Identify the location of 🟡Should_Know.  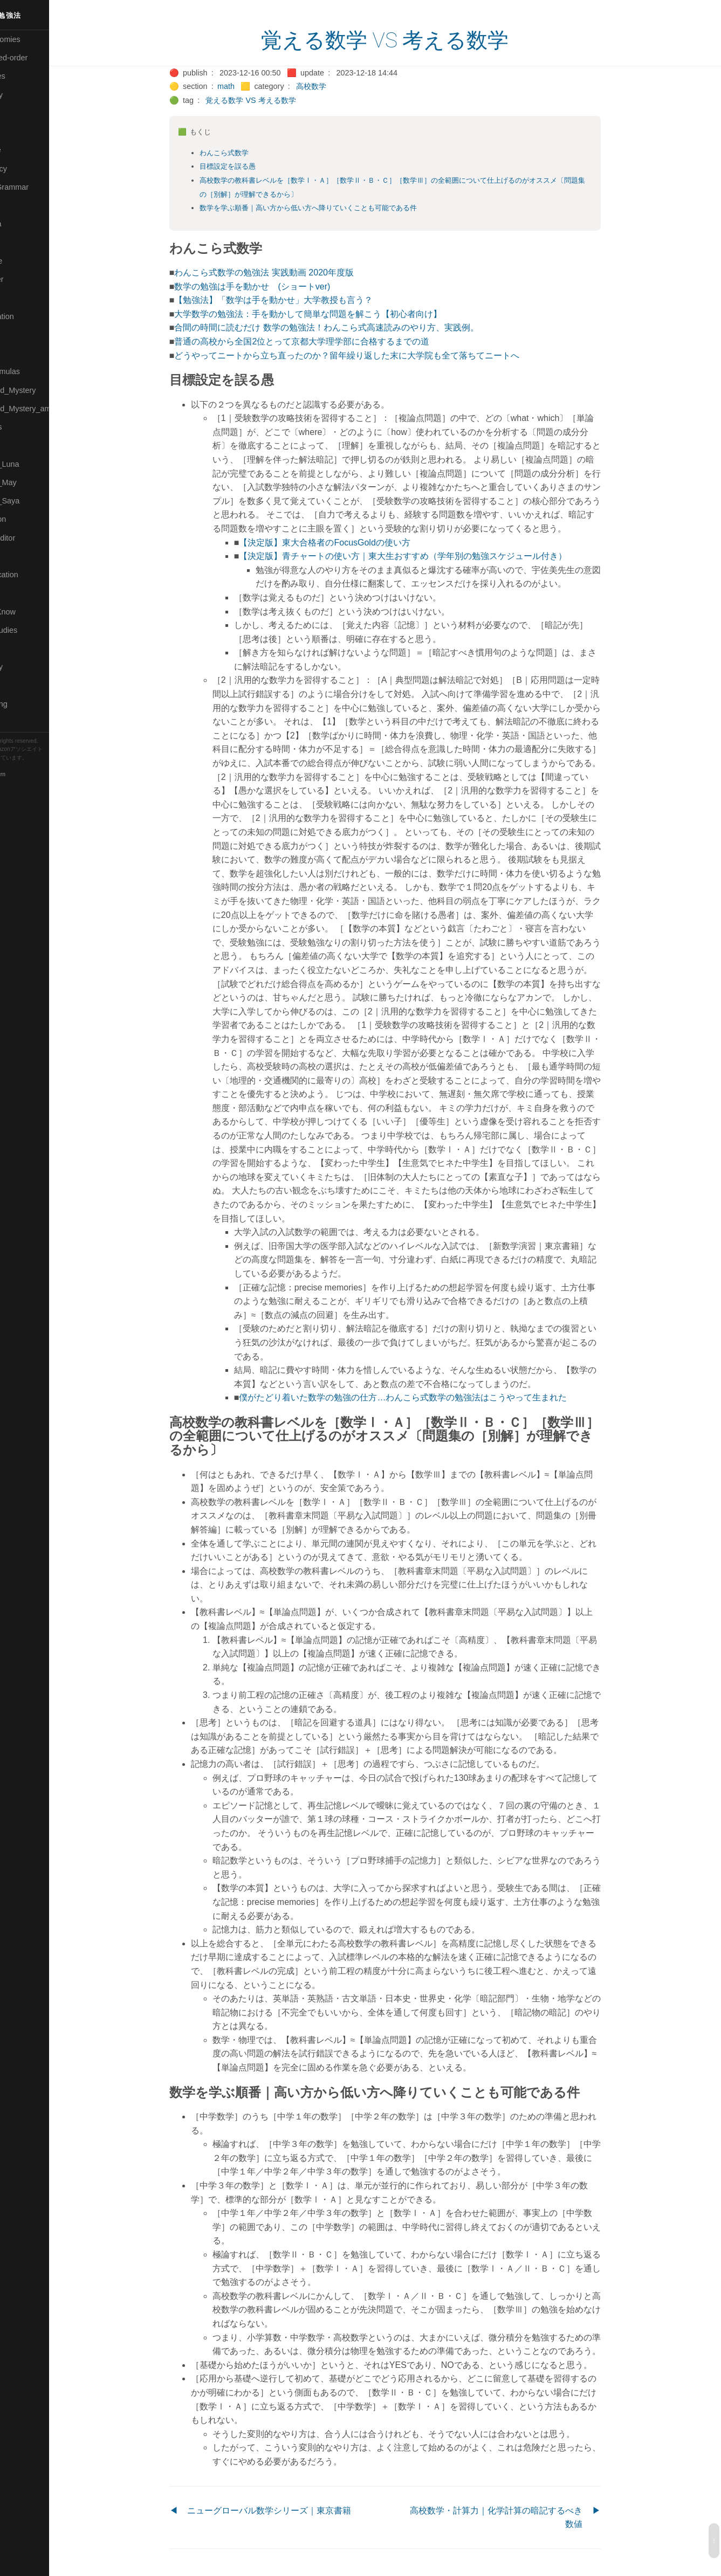
(34, 611).